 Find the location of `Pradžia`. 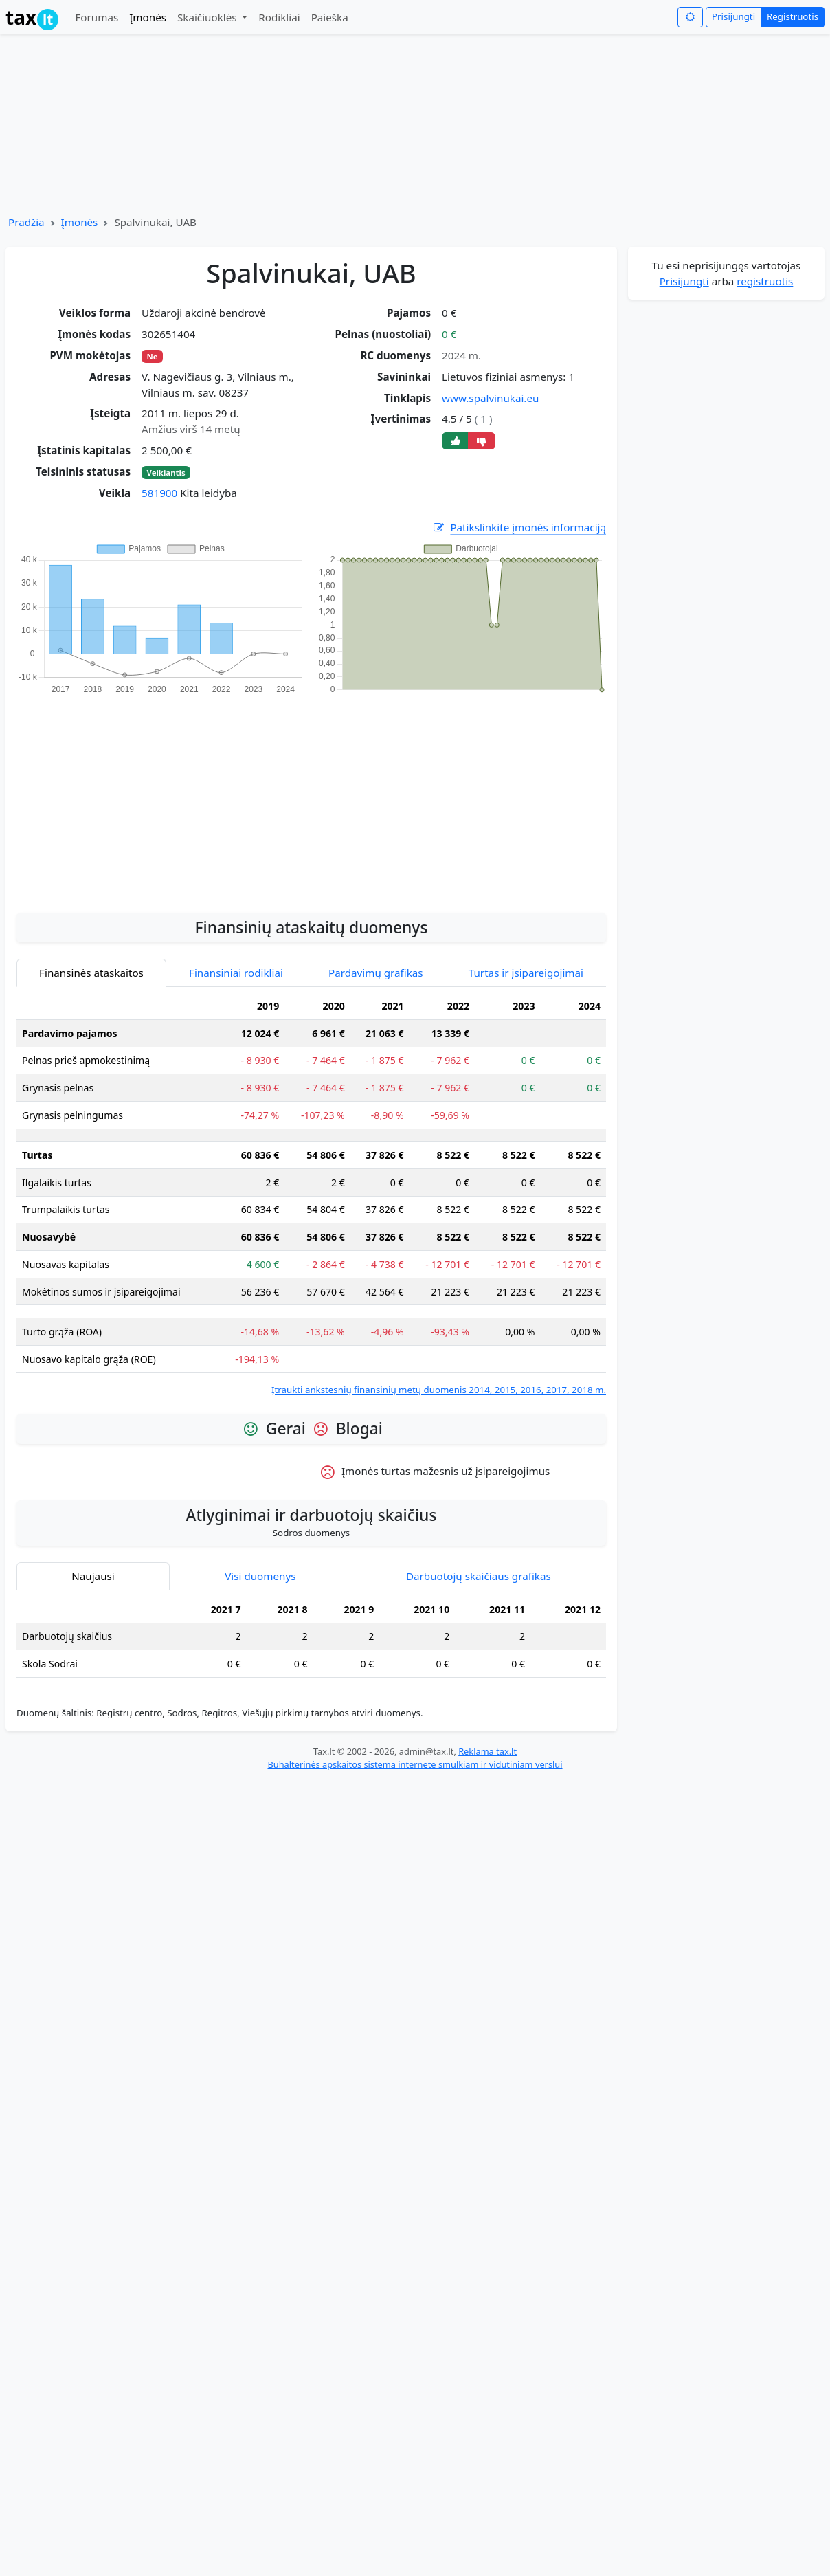

Pradžia is located at coordinates (26, 222).